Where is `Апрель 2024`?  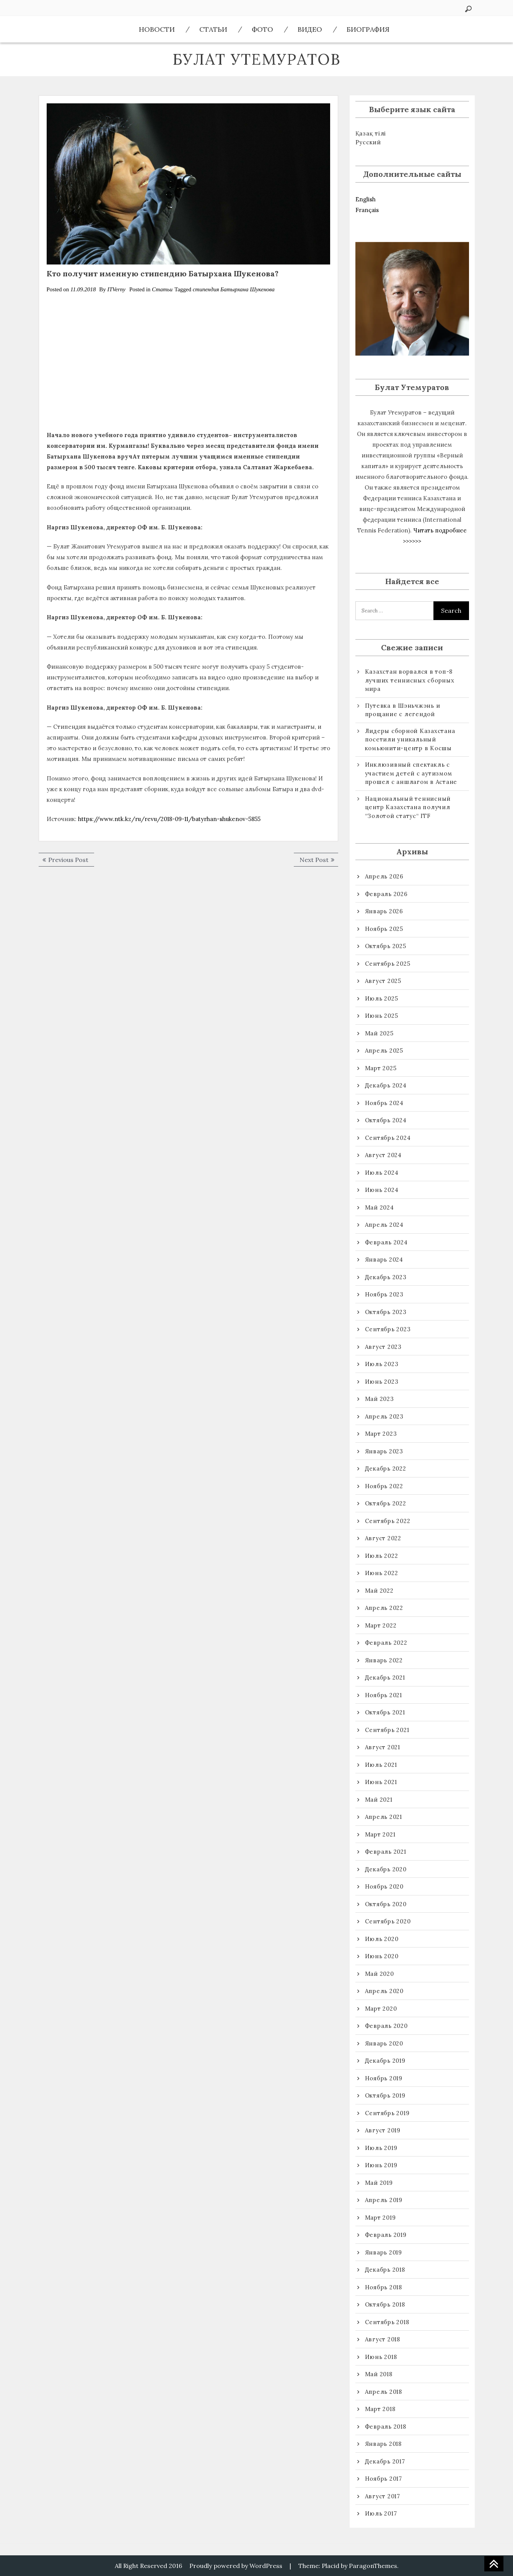 Апрель 2024 is located at coordinates (384, 1224).